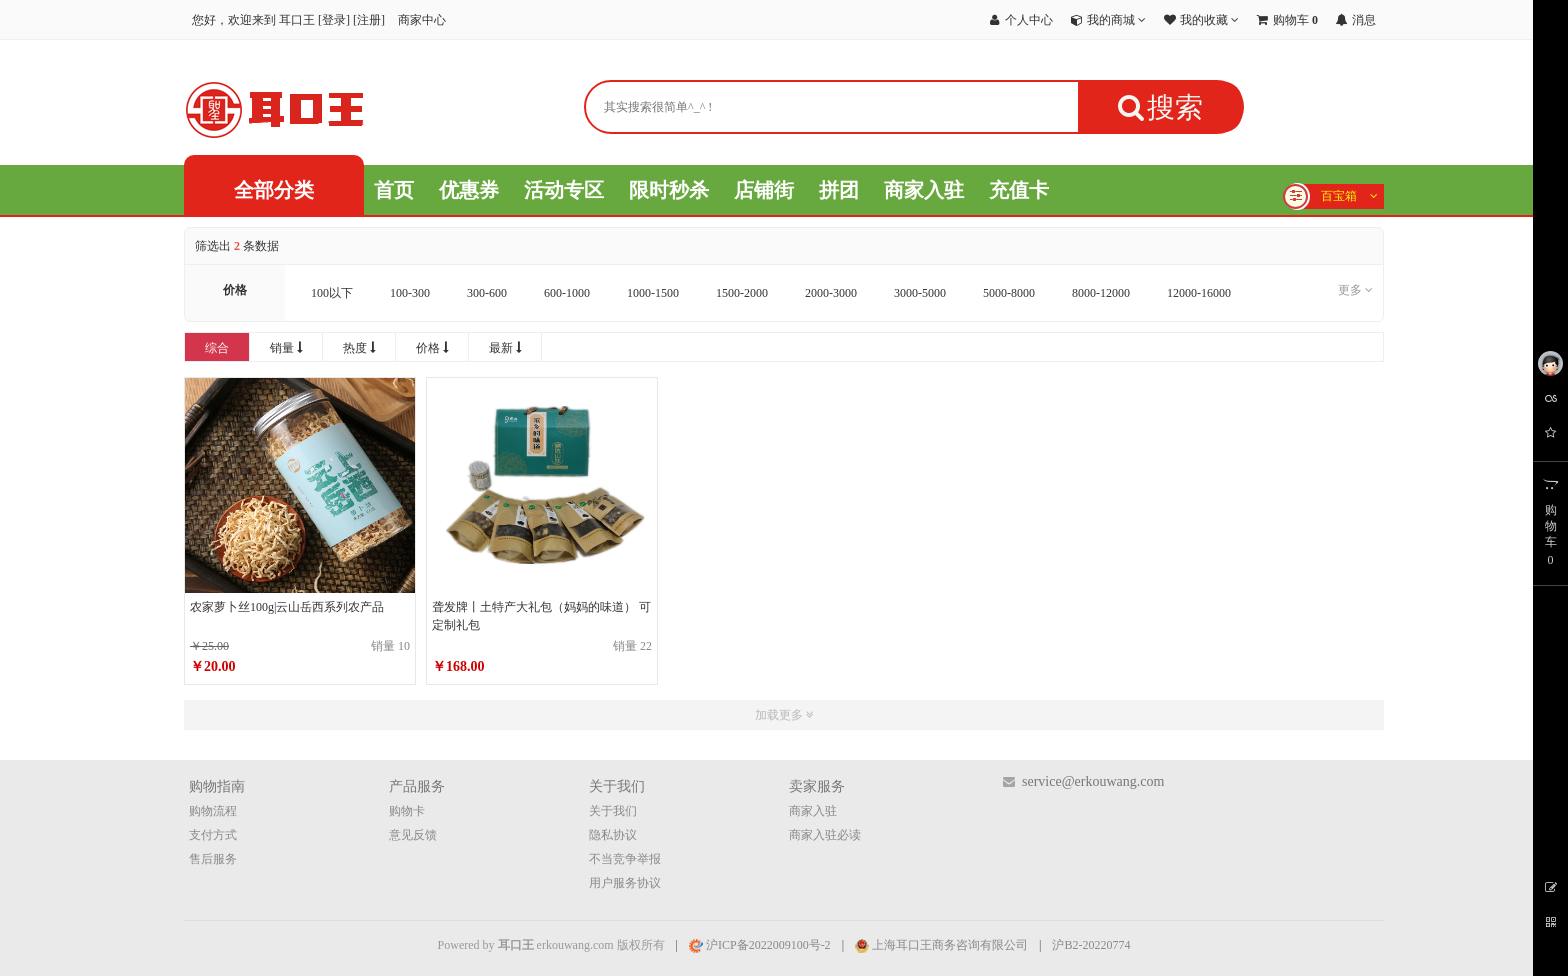  I want to click on 关于我们, so click(613, 811).